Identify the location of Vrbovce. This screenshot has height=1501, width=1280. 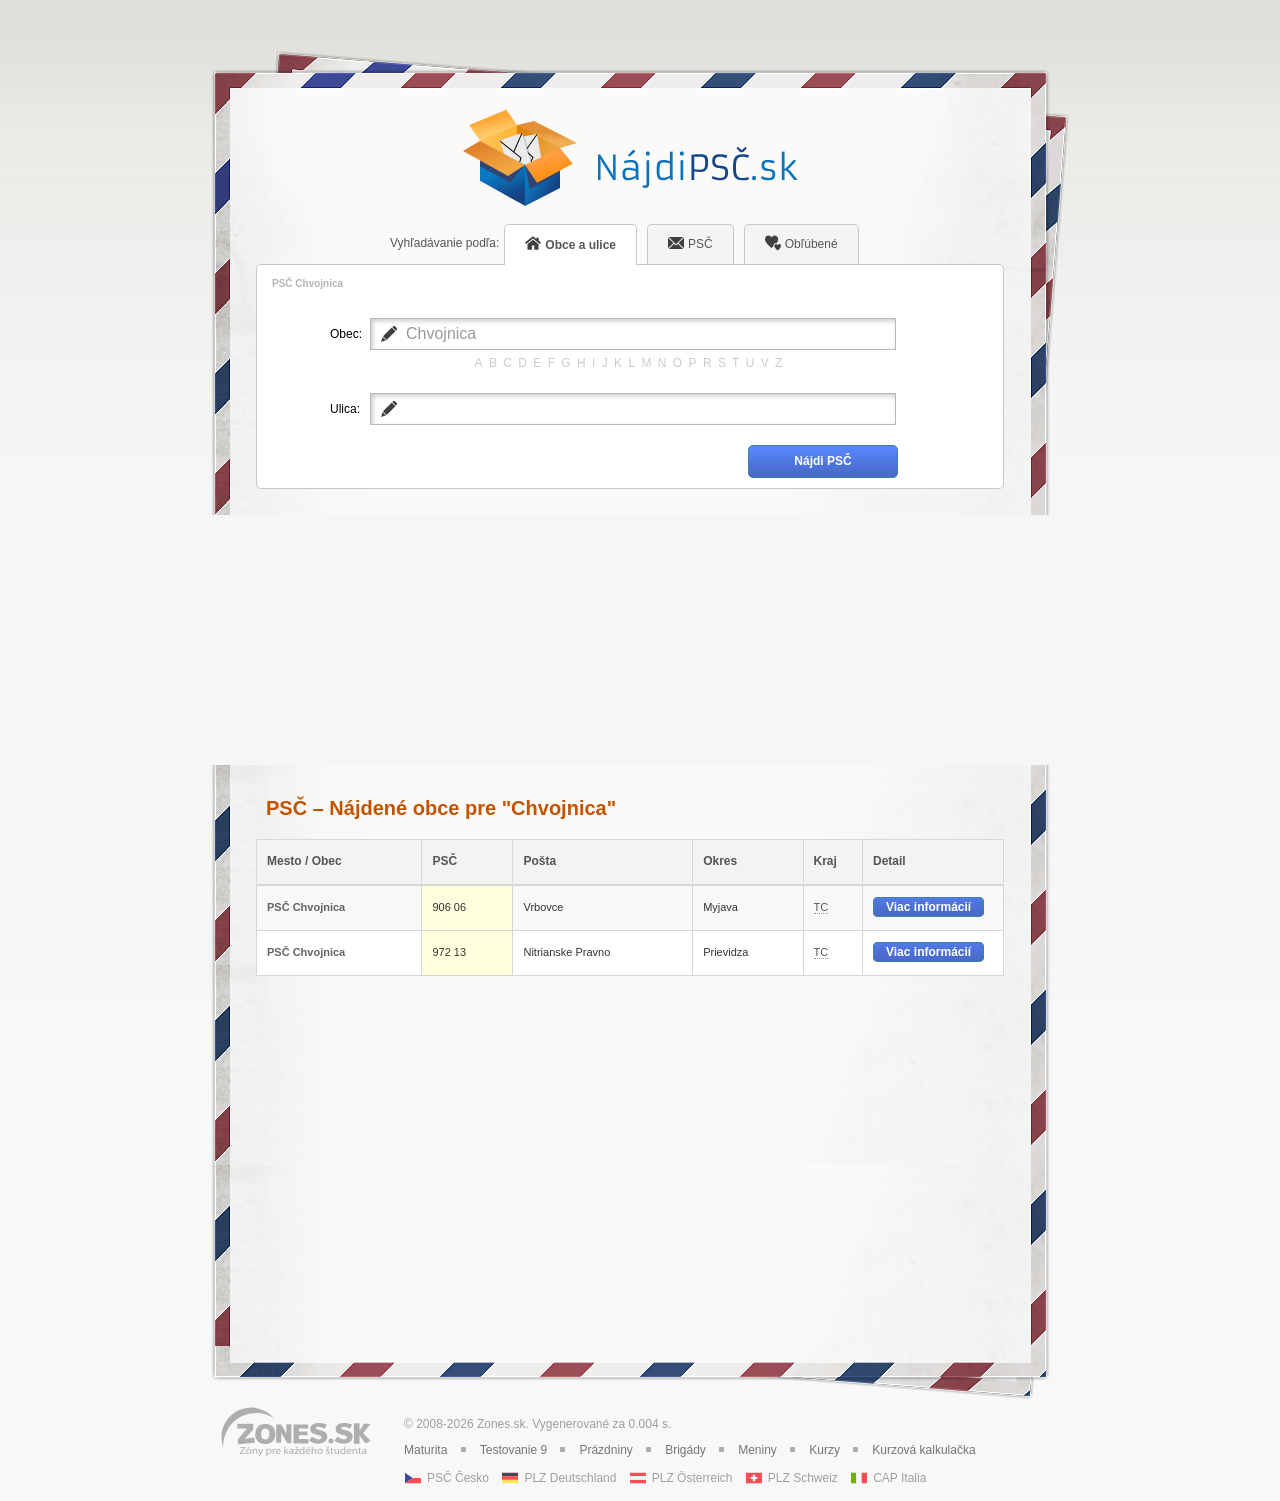
(543, 907).